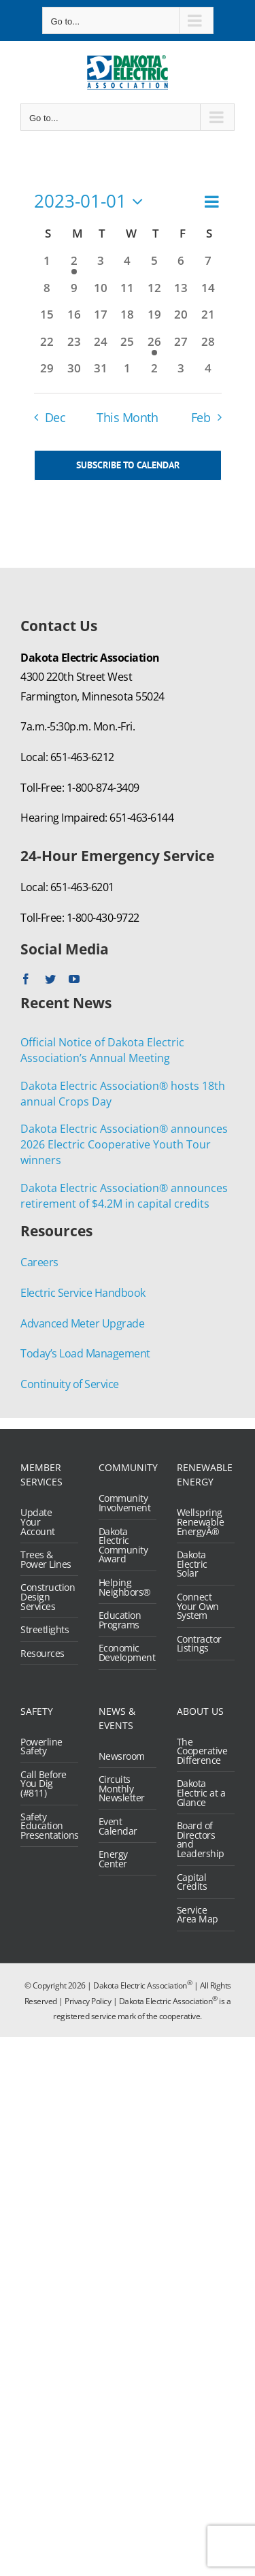  What do you see at coordinates (181, 347) in the screenshot?
I see `[January 27, 0 events, past day]` at bounding box center [181, 347].